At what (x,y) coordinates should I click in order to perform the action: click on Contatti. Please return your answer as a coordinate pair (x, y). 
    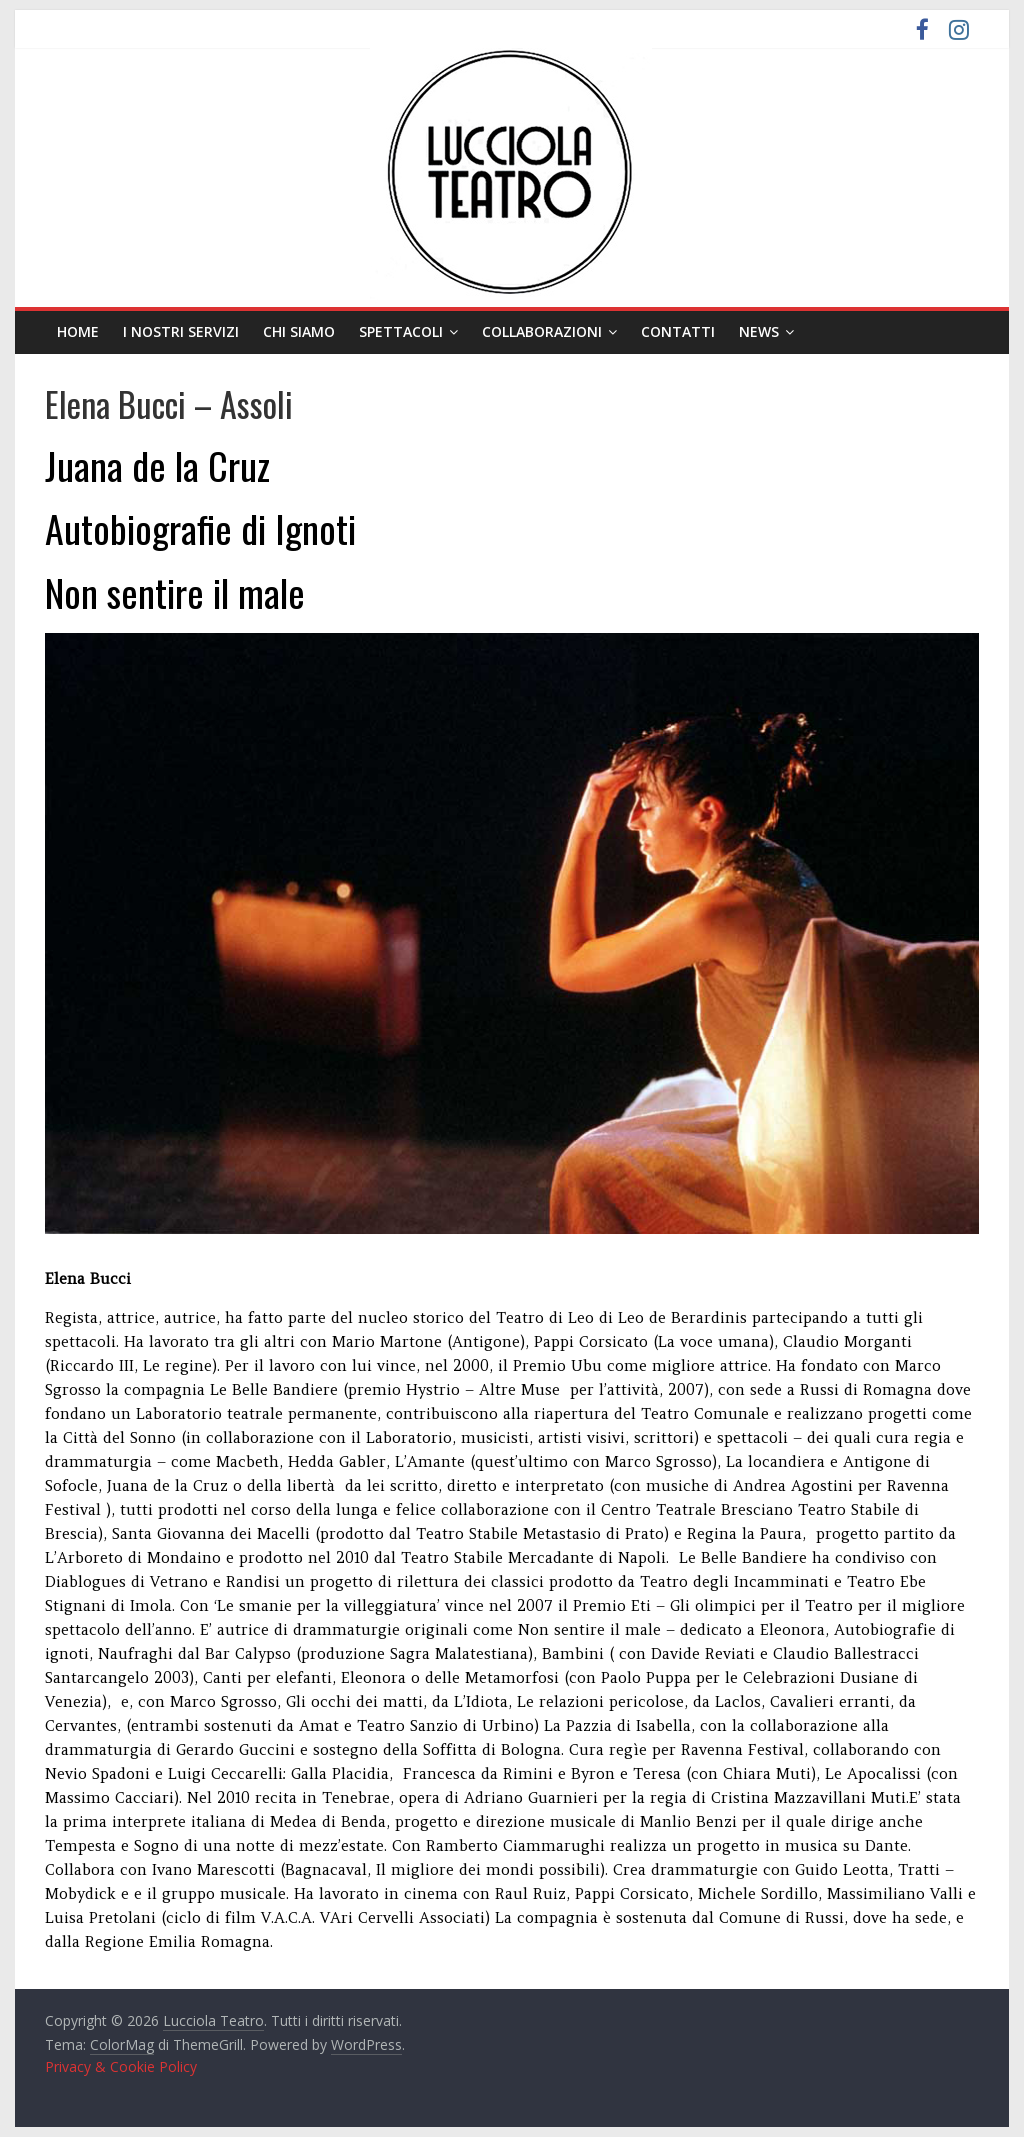
    Looking at the image, I should click on (678, 331).